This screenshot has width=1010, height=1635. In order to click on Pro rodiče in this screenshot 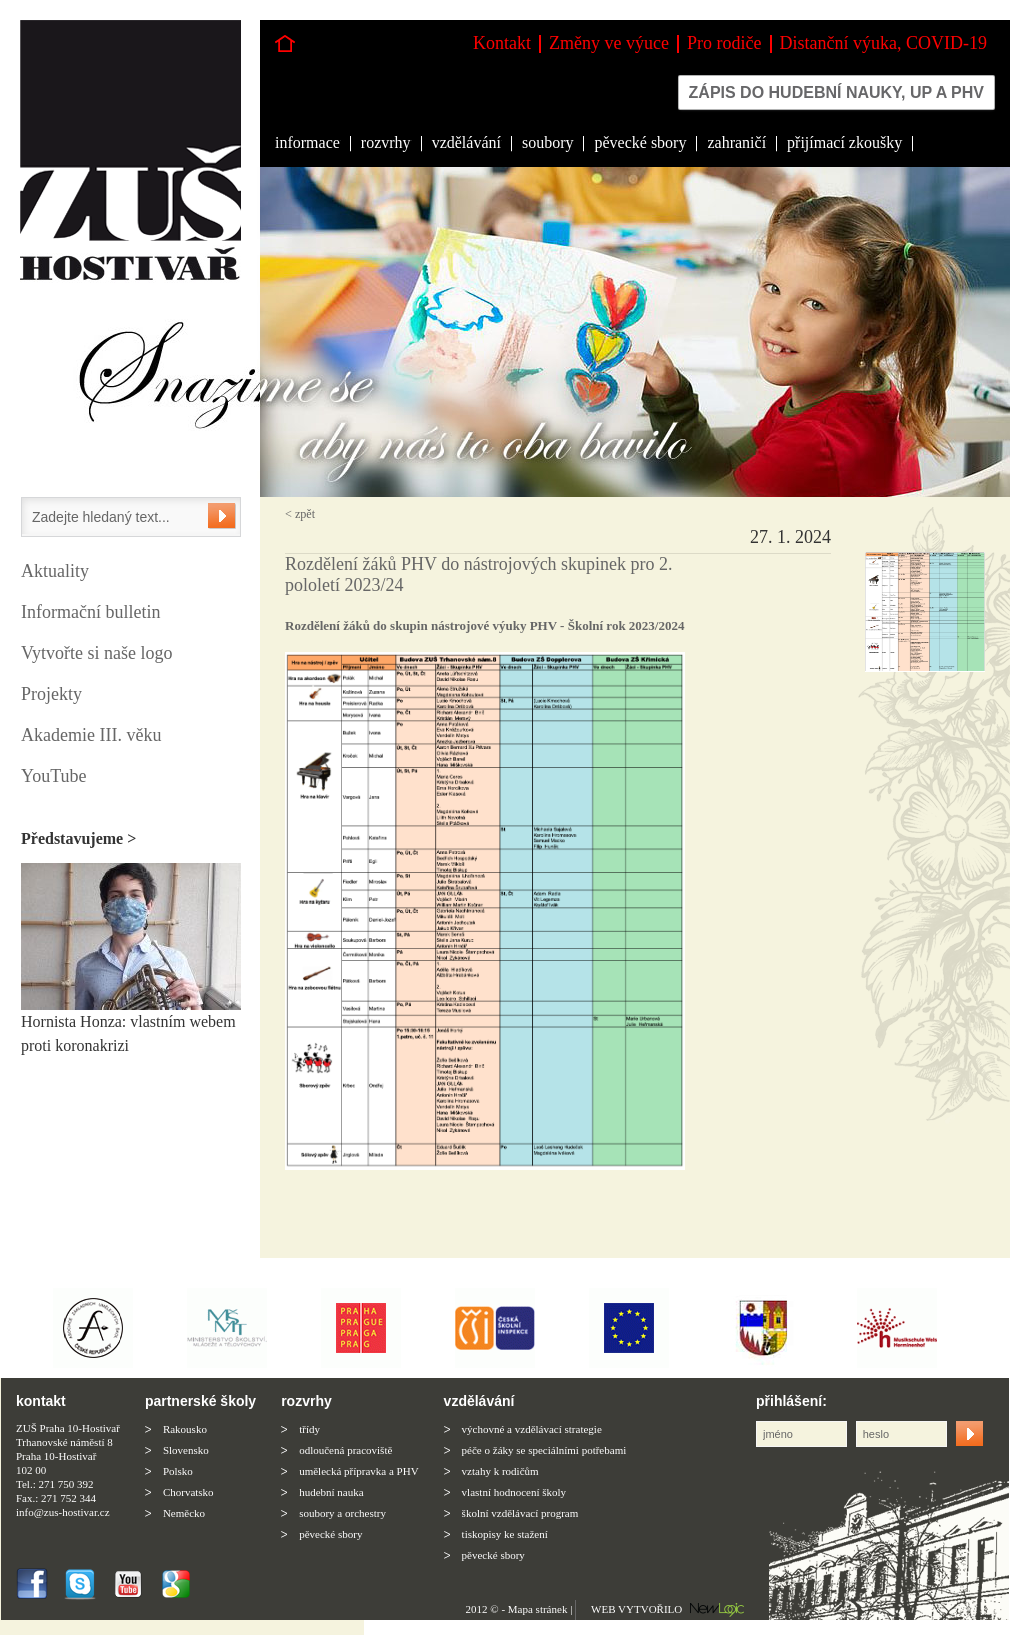, I will do `click(724, 43)`.